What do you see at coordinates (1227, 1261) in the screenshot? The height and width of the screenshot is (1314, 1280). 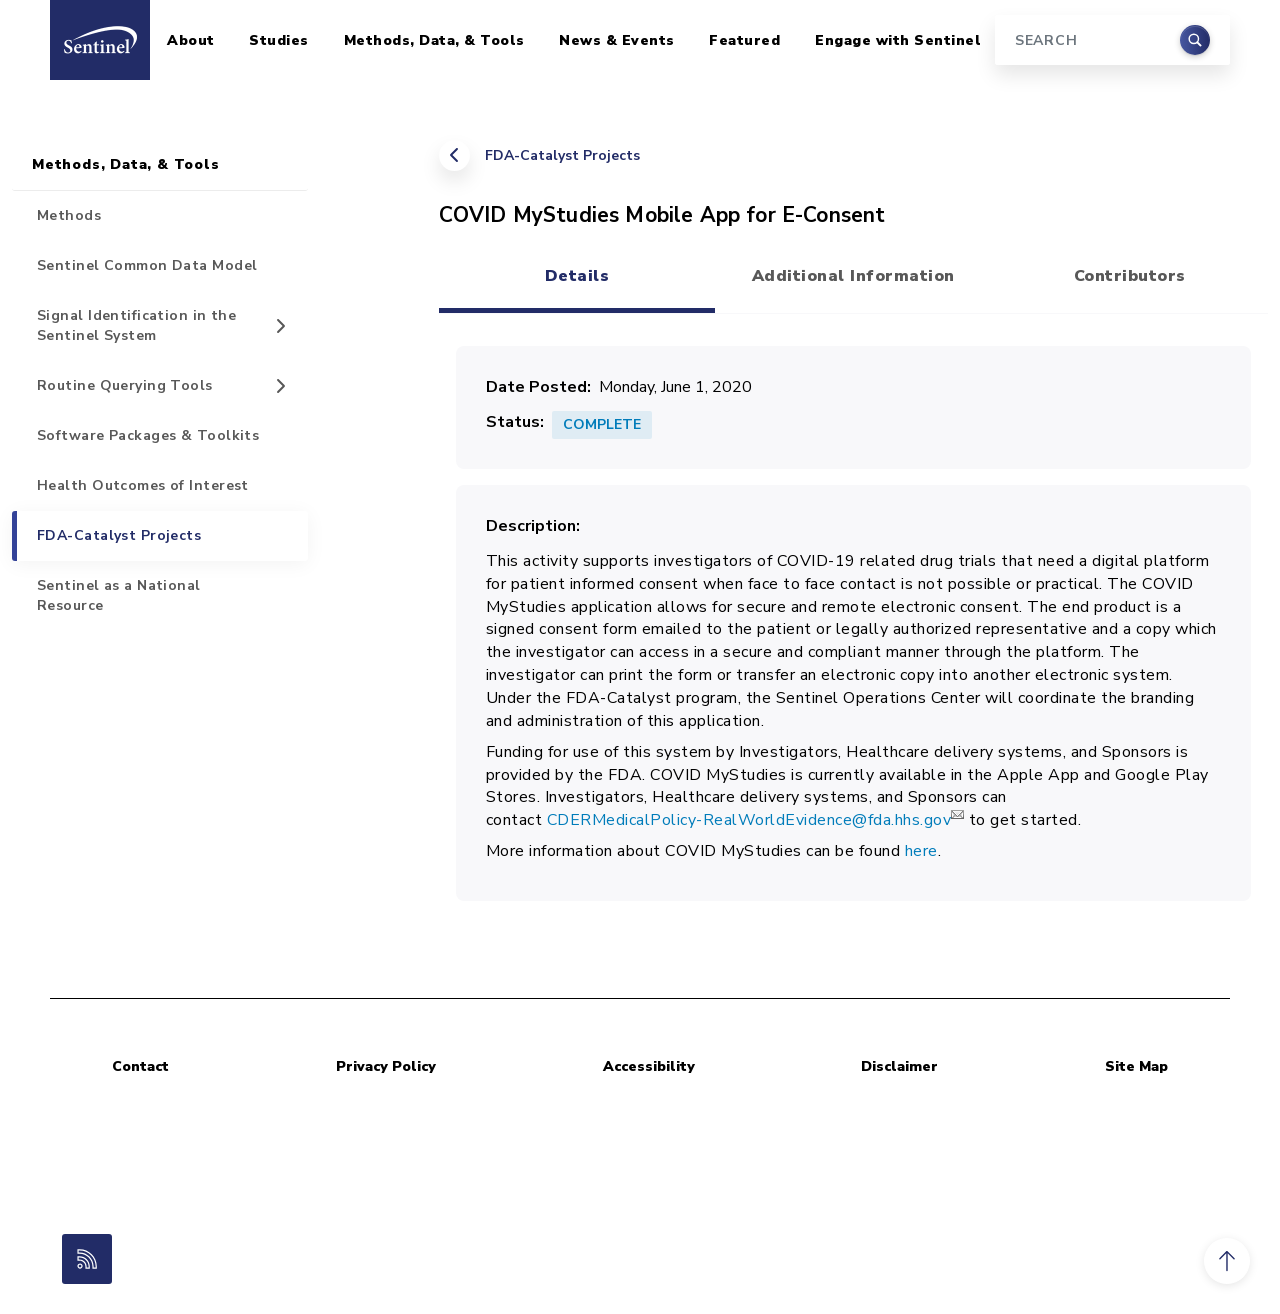 I see `[button]` at bounding box center [1227, 1261].